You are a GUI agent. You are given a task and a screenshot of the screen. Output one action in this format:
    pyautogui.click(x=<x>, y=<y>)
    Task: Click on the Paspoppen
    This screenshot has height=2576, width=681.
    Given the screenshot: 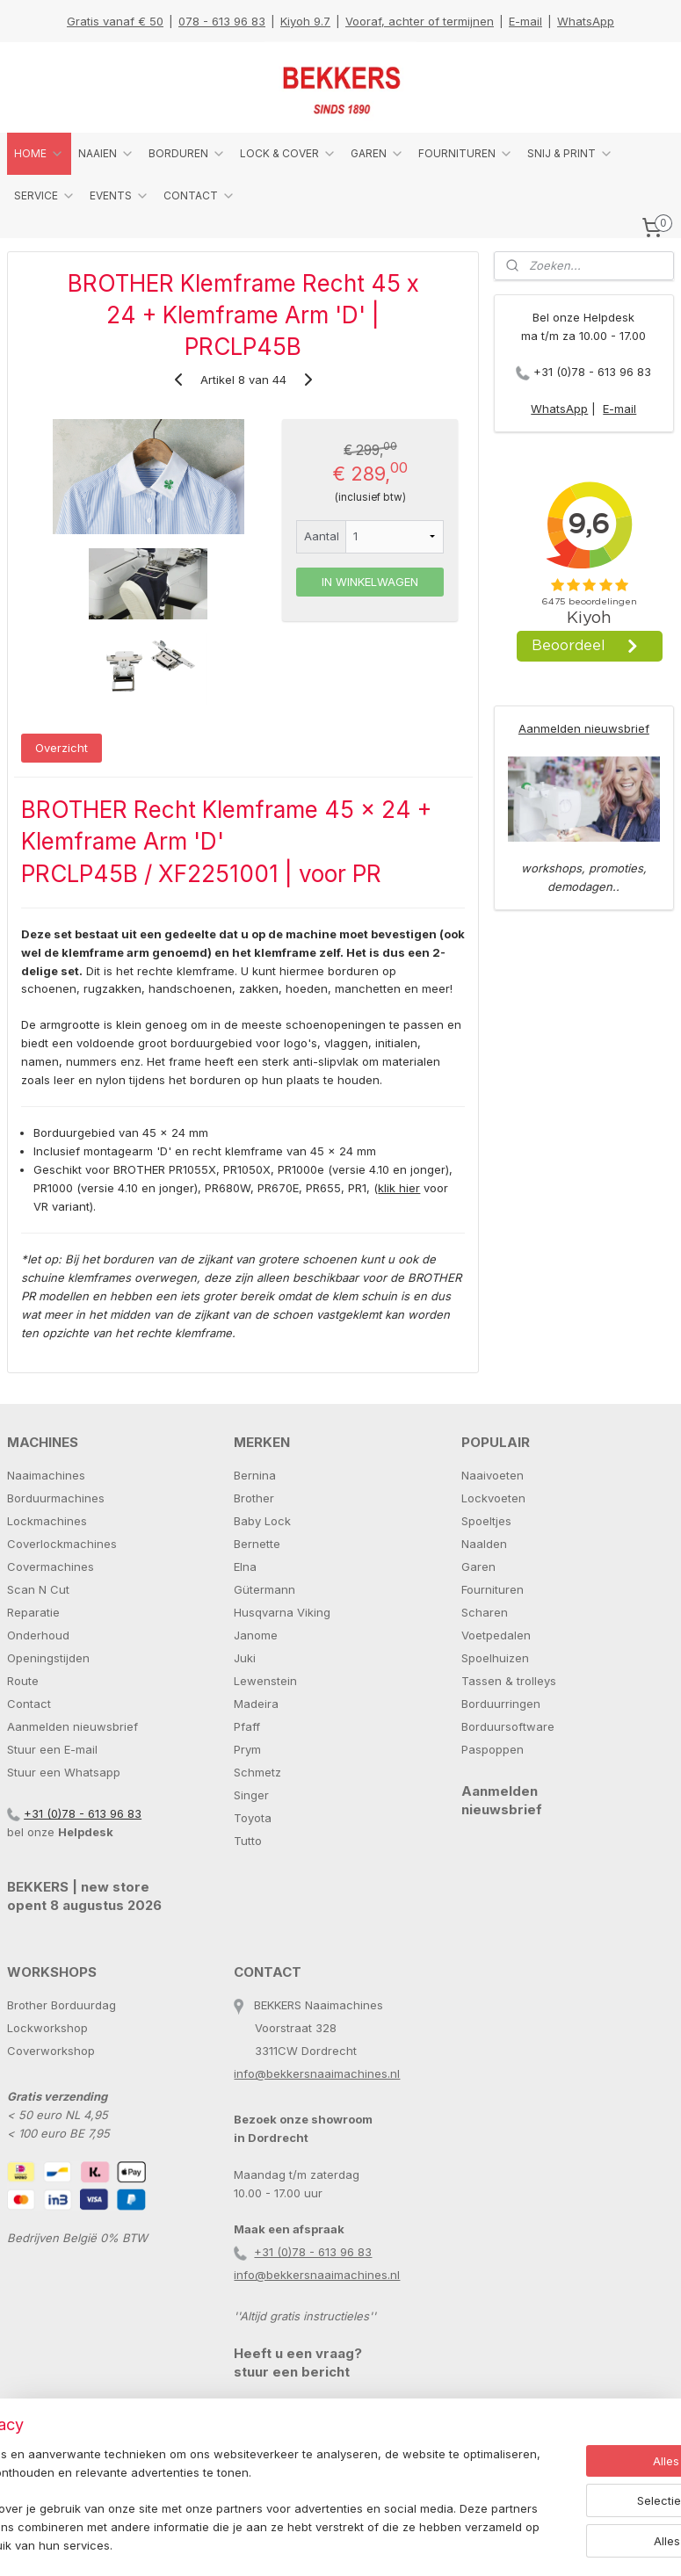 What is the action you would take?
    pyautogui.click(x=492, y=1749)
    